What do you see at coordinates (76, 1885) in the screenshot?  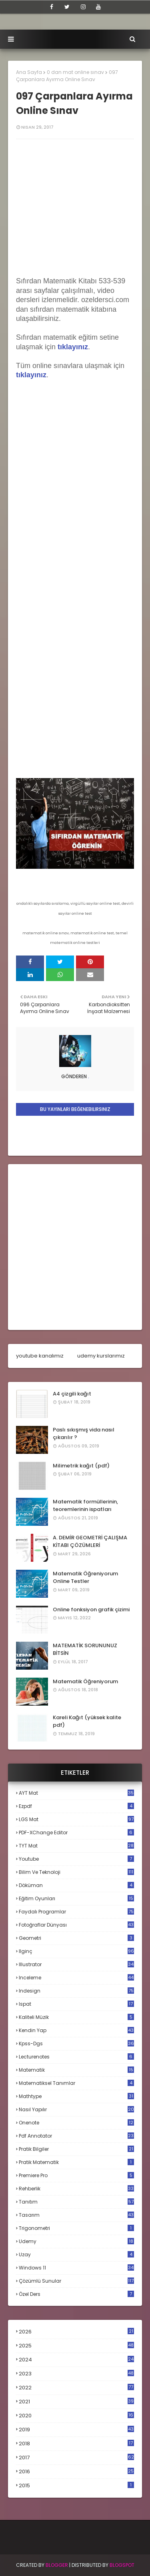 I see `döküman` at bounding box center [76, 1885].